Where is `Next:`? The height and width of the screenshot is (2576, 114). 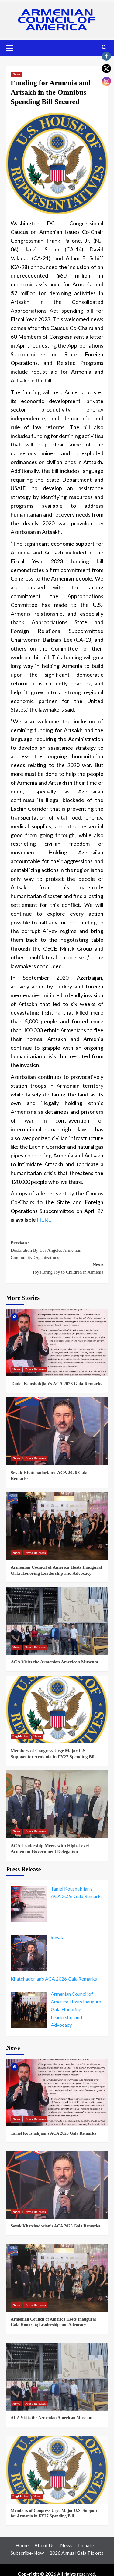
Next: is located at coordinates (57, 1269).